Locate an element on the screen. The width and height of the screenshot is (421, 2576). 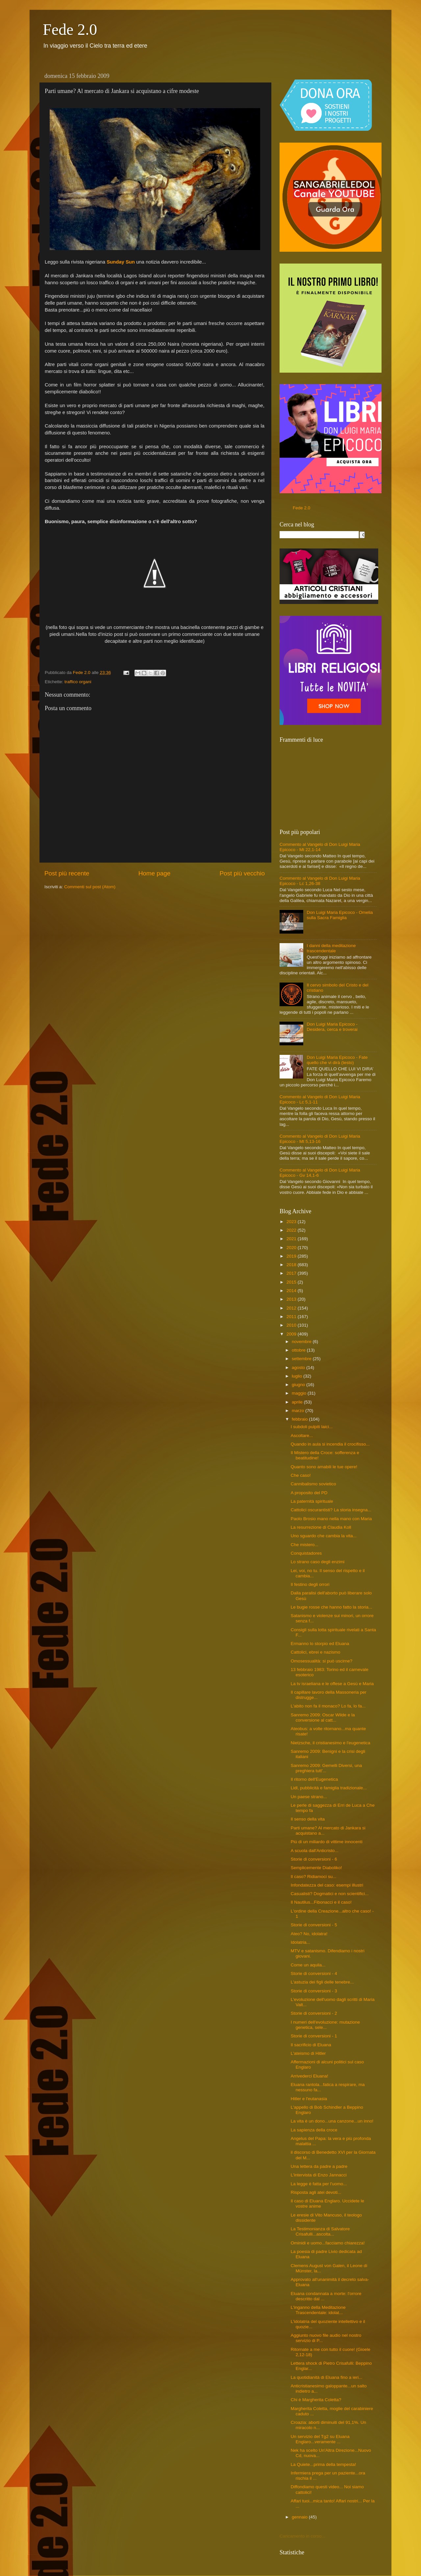
2013 is located at coordinates (292, 1299).